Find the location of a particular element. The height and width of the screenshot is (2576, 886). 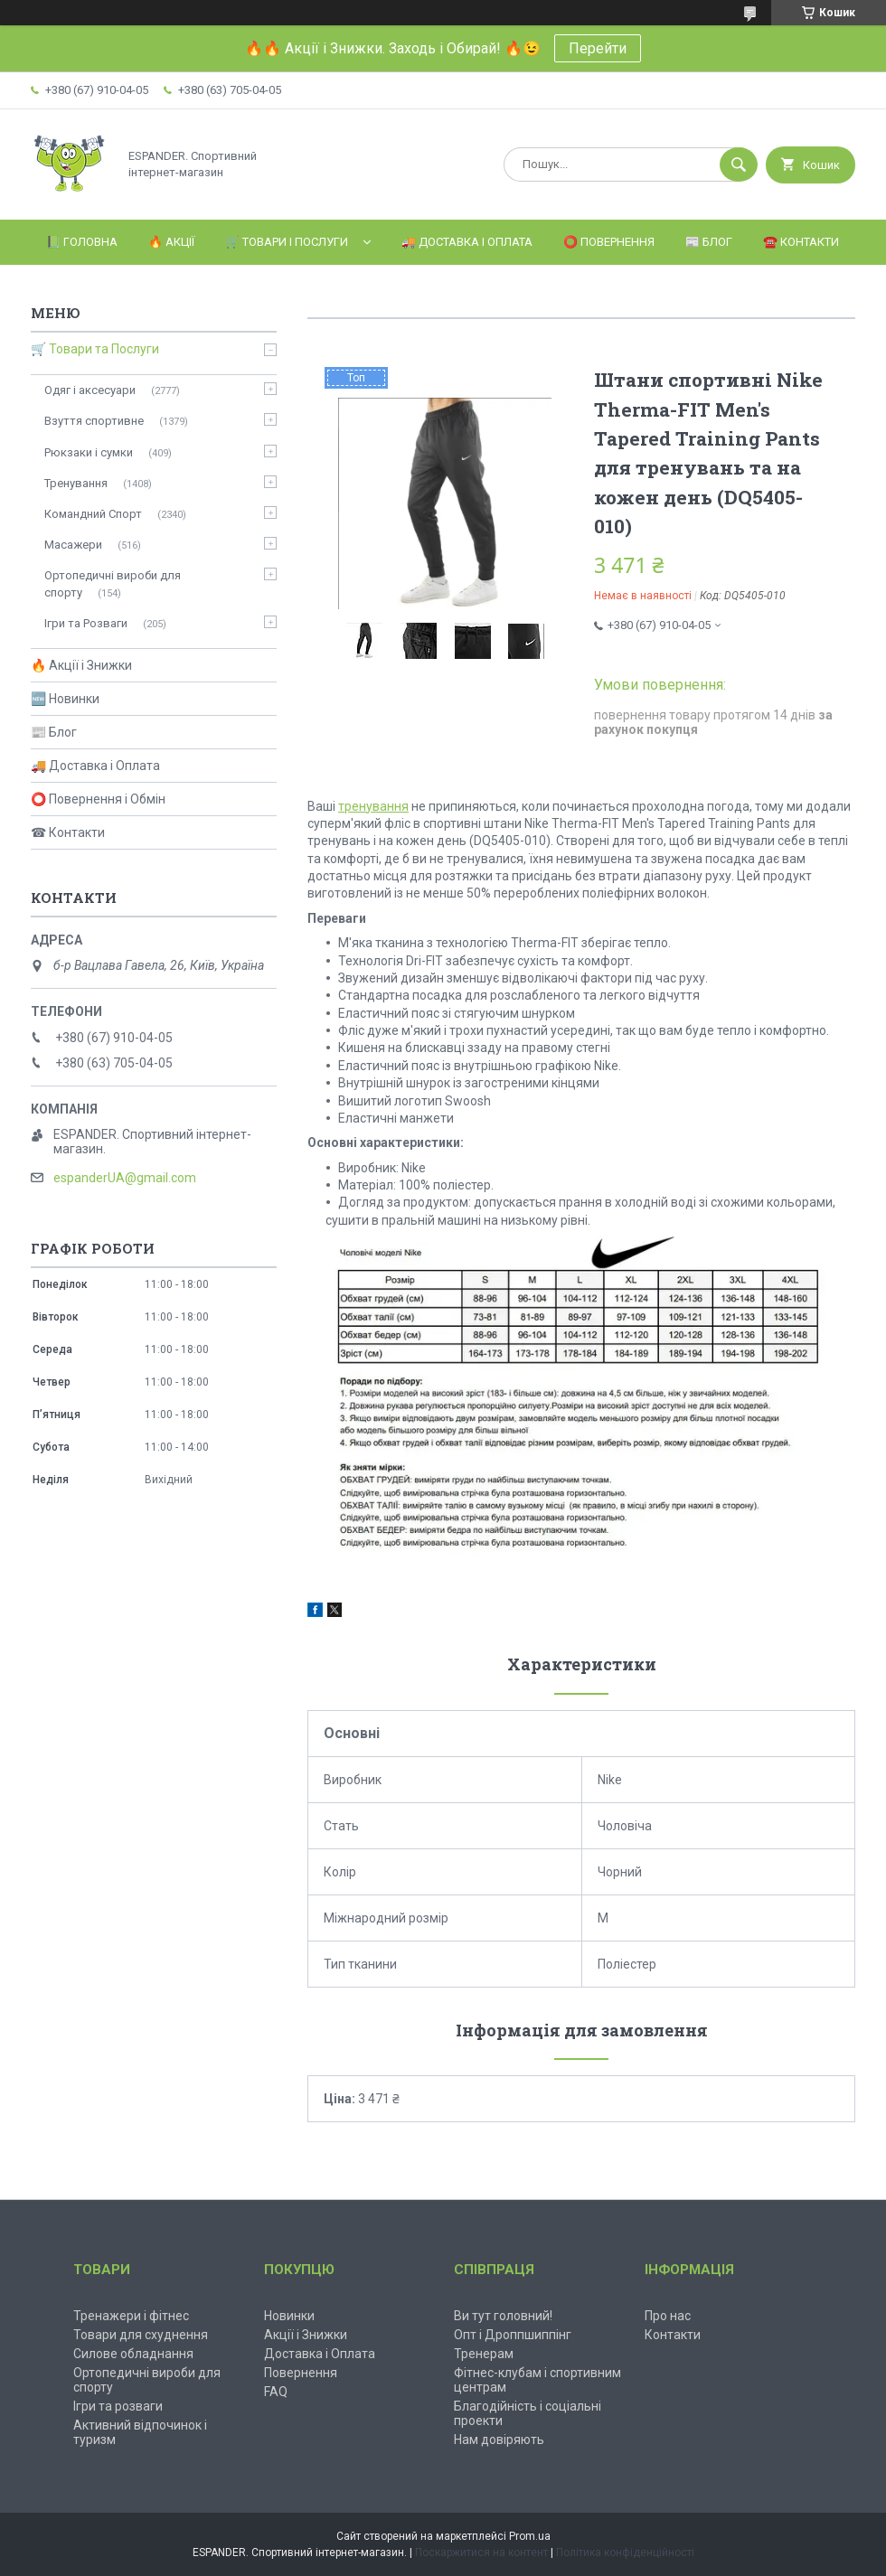

FAQ is located at coordinates (275, 2391).